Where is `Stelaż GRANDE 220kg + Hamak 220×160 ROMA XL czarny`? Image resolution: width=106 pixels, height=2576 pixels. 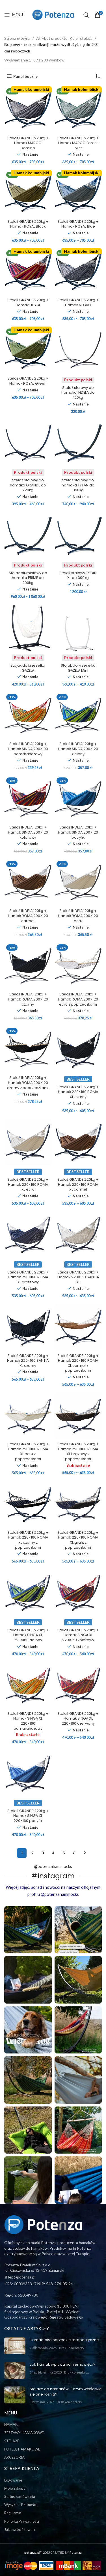 Stelaż GRANDE 220kg + Hamak 220×160 ROMA XL czarny is located at coordinates (78, 1092).